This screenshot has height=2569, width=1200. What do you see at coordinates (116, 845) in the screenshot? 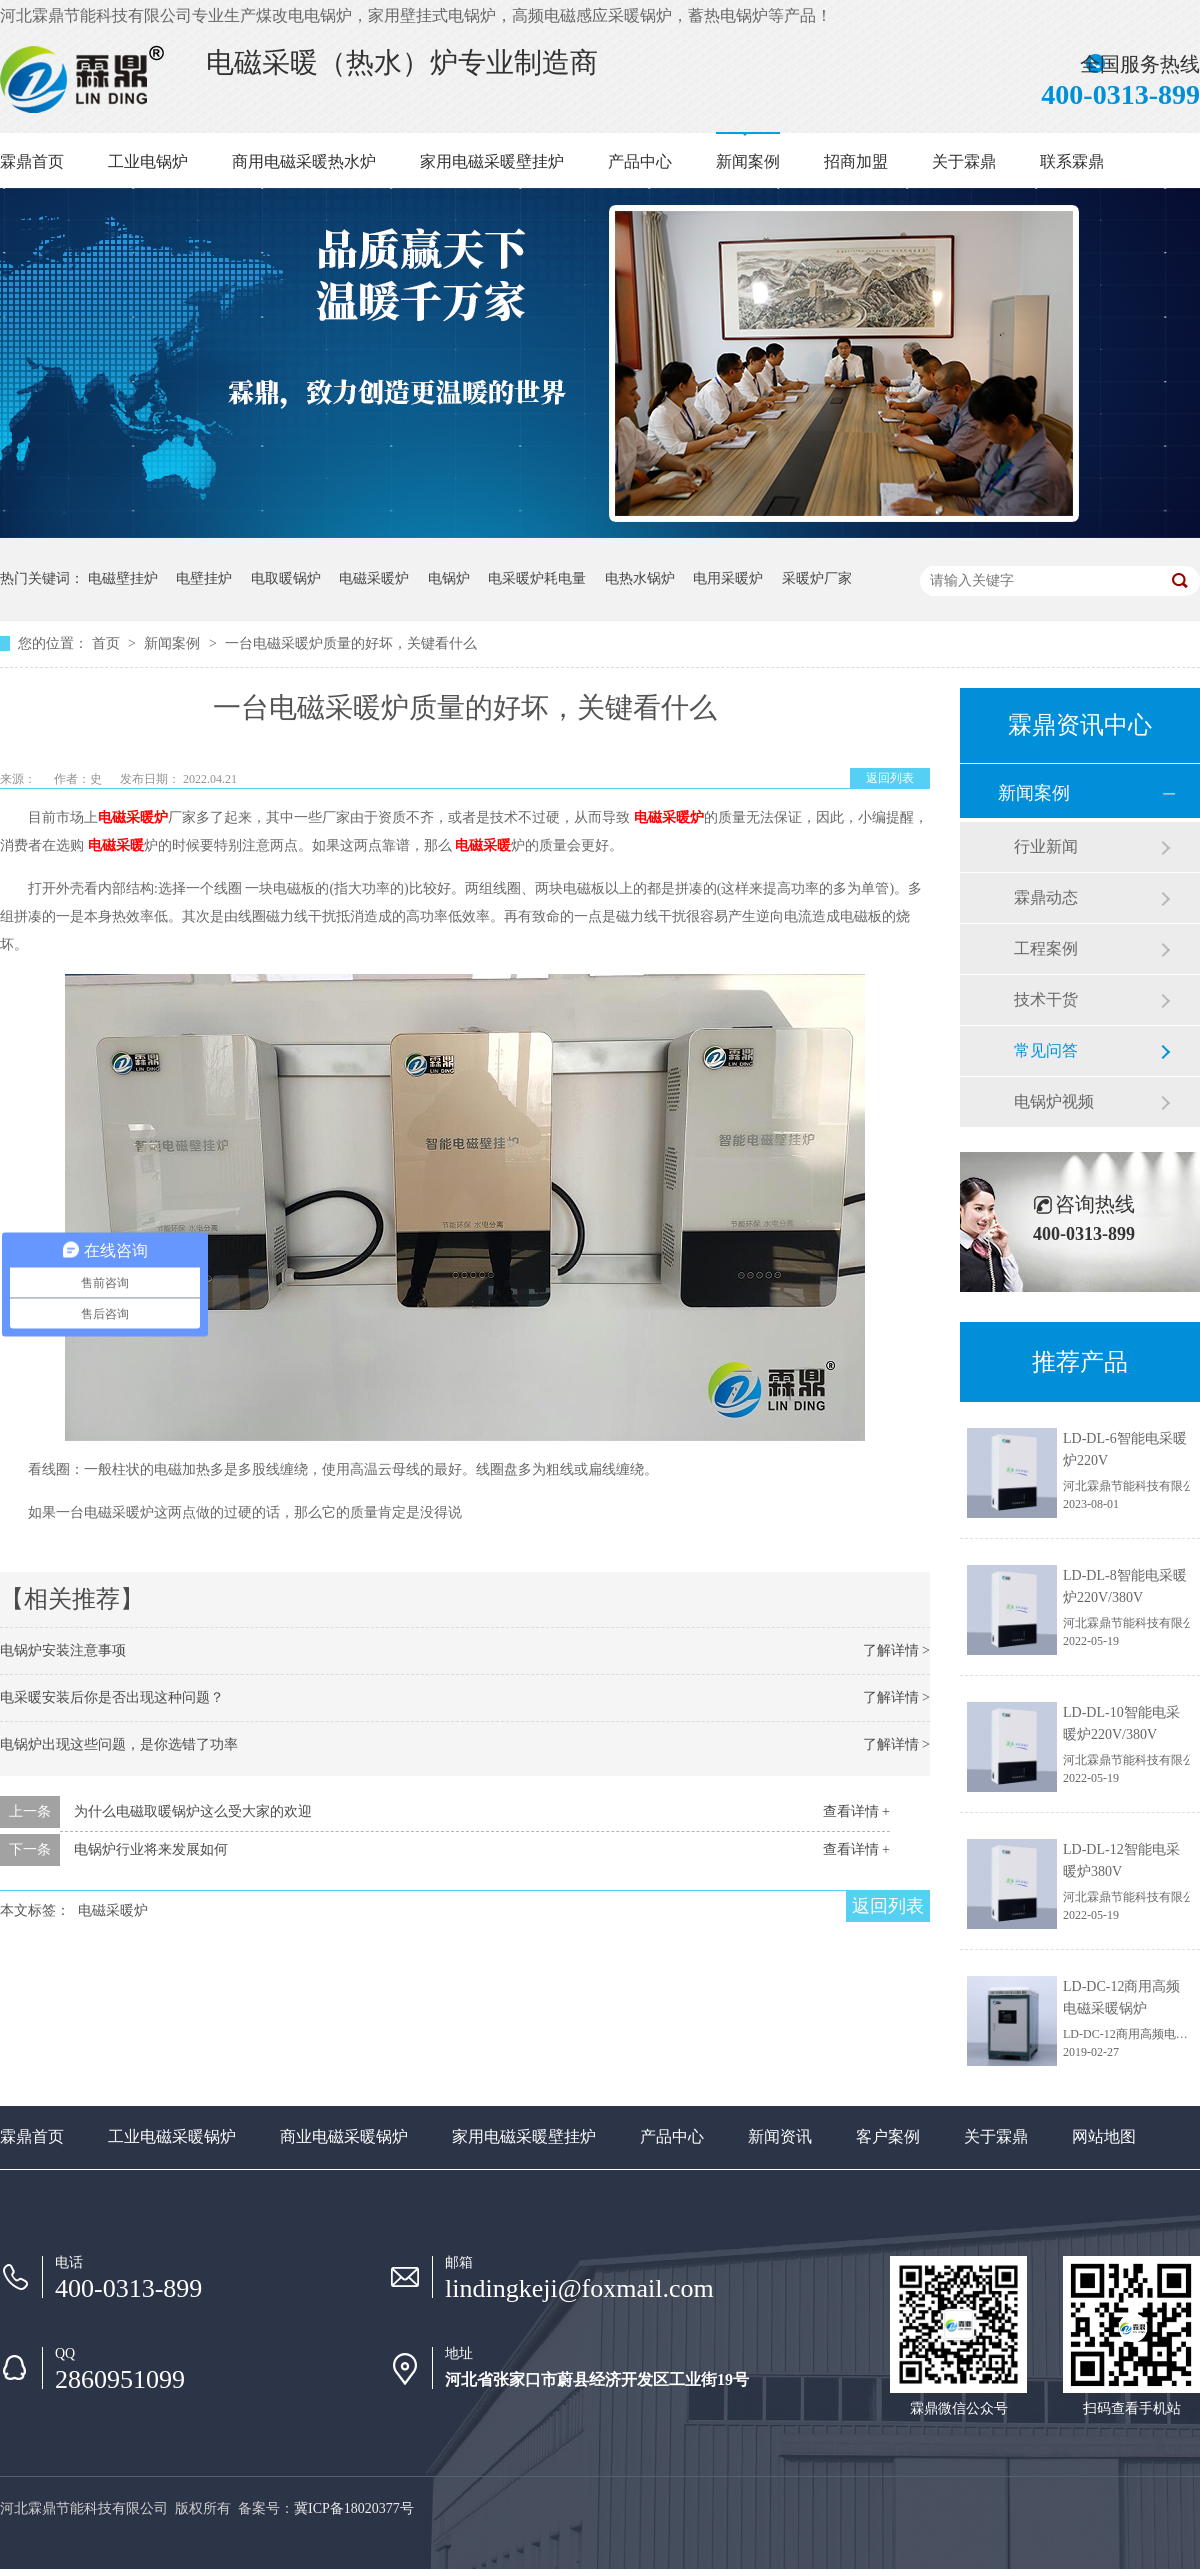
I see `电磁采暖` at bounding box center [116, 845].